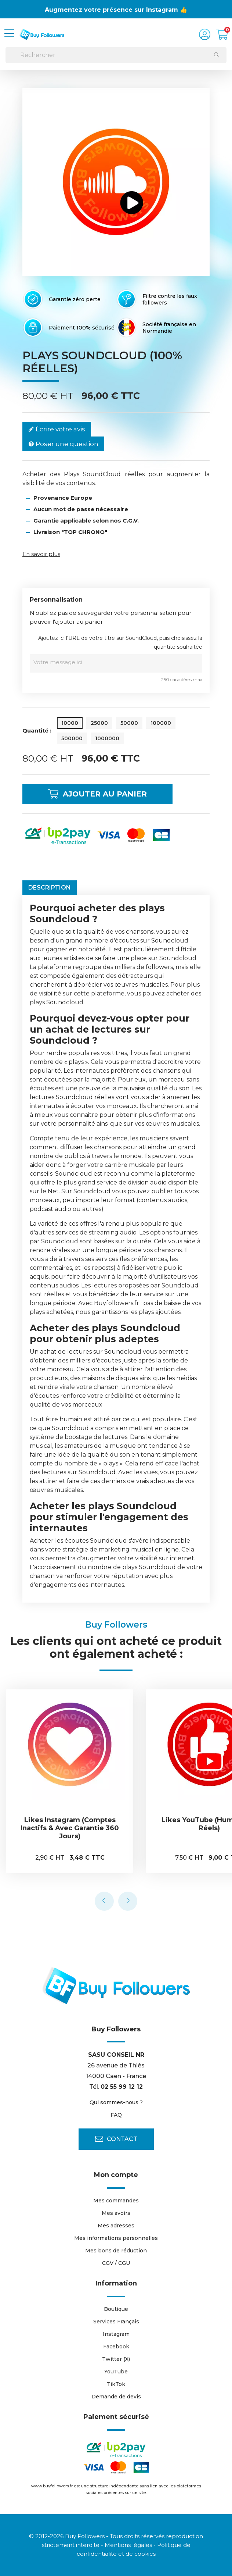  What do you see at coordinates (56, 429) in the screenshot?
I see `Écrire votre avis` at bounding box center [56, 429].